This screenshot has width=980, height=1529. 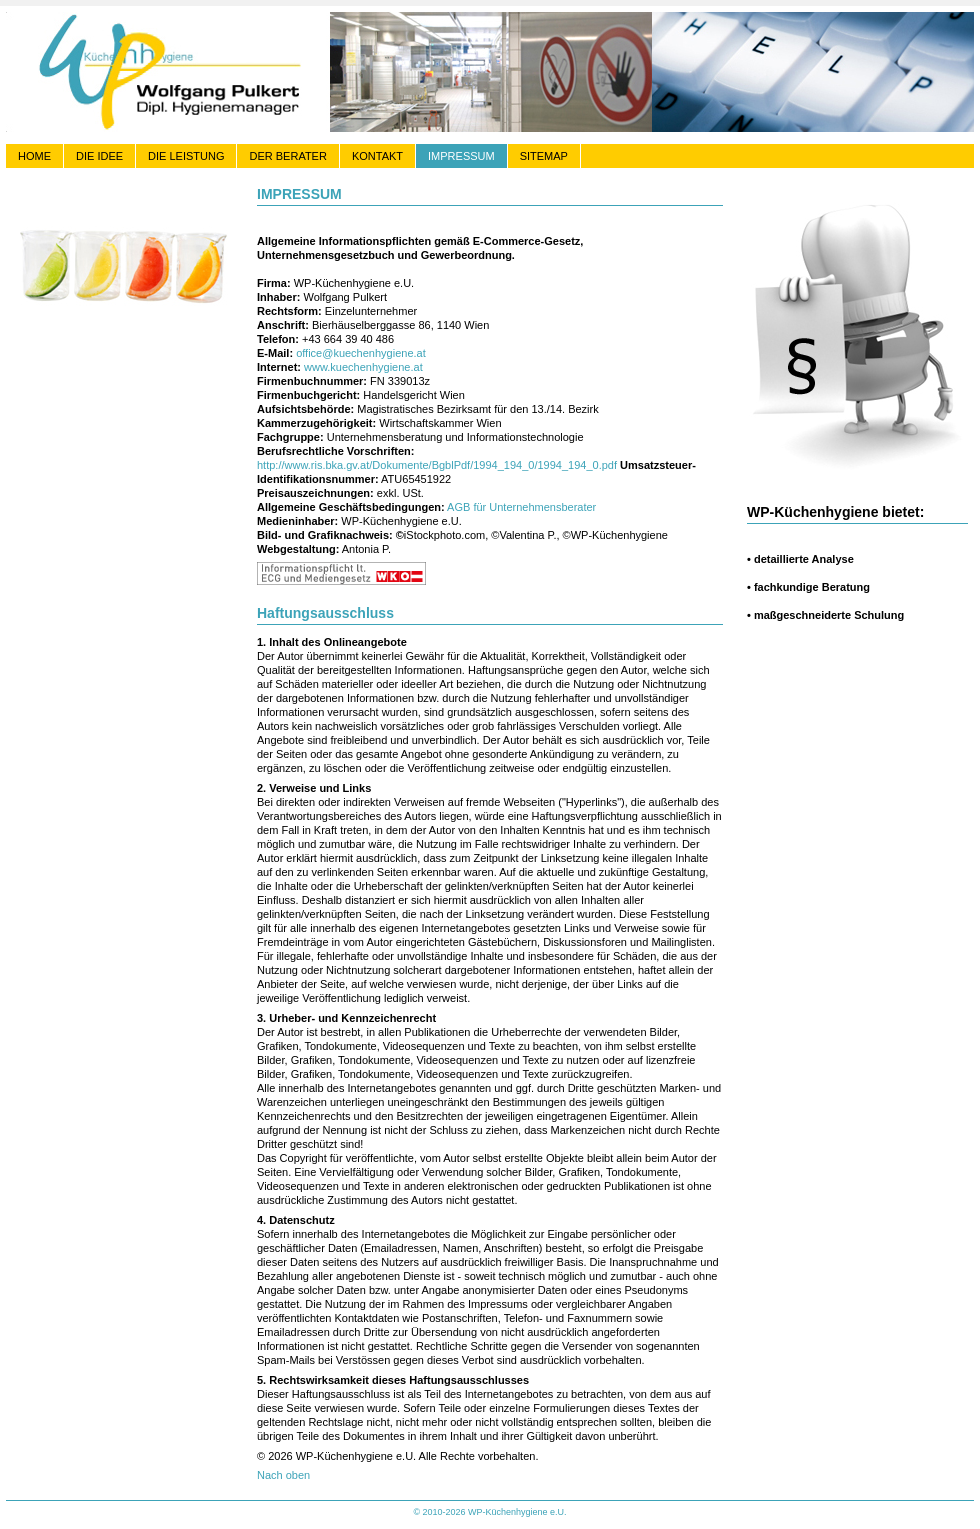 What do you see at coordinates (544, 156) in the screenshot?
I see `SITEMAP` at bounding box center [544, 156].